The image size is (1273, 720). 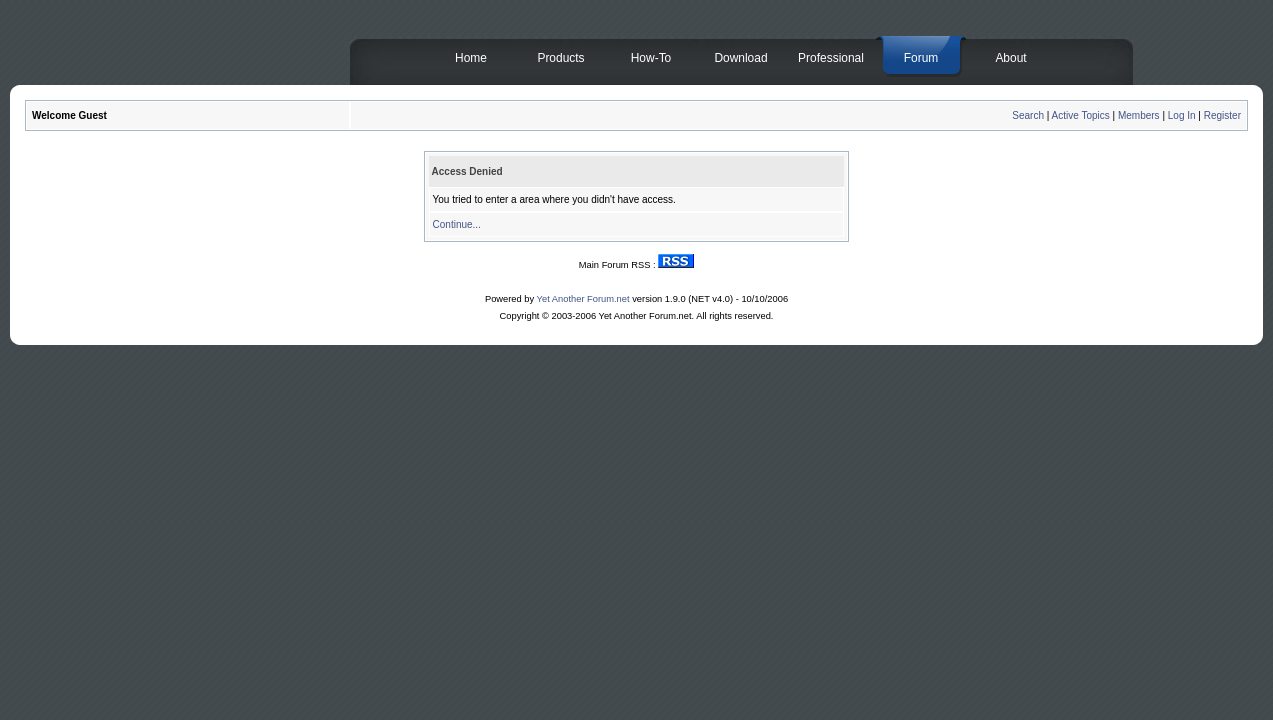 What do you see at coordinates (1222, 115) in the screenshot?
I see `Register` at bounding box center [1222, 115].